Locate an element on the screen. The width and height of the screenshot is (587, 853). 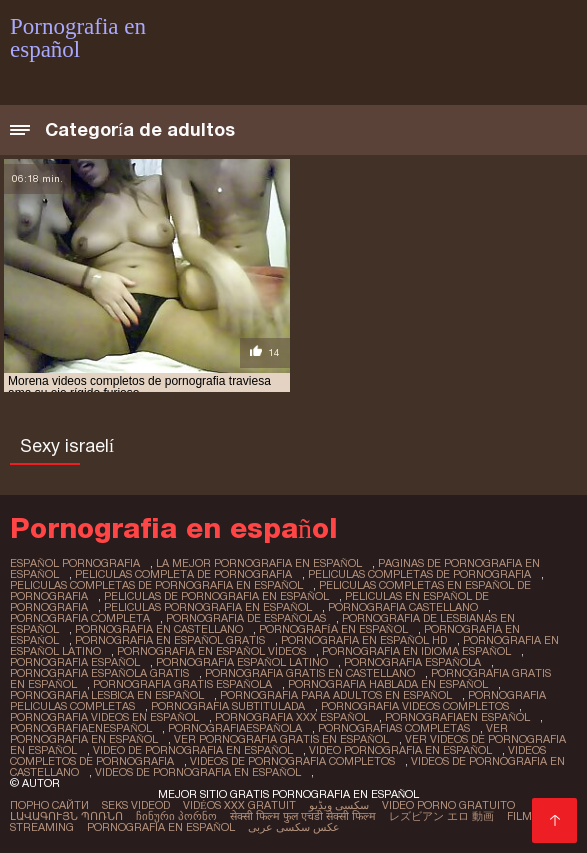
pornografia de españolas is located at coordinates (246, 618).